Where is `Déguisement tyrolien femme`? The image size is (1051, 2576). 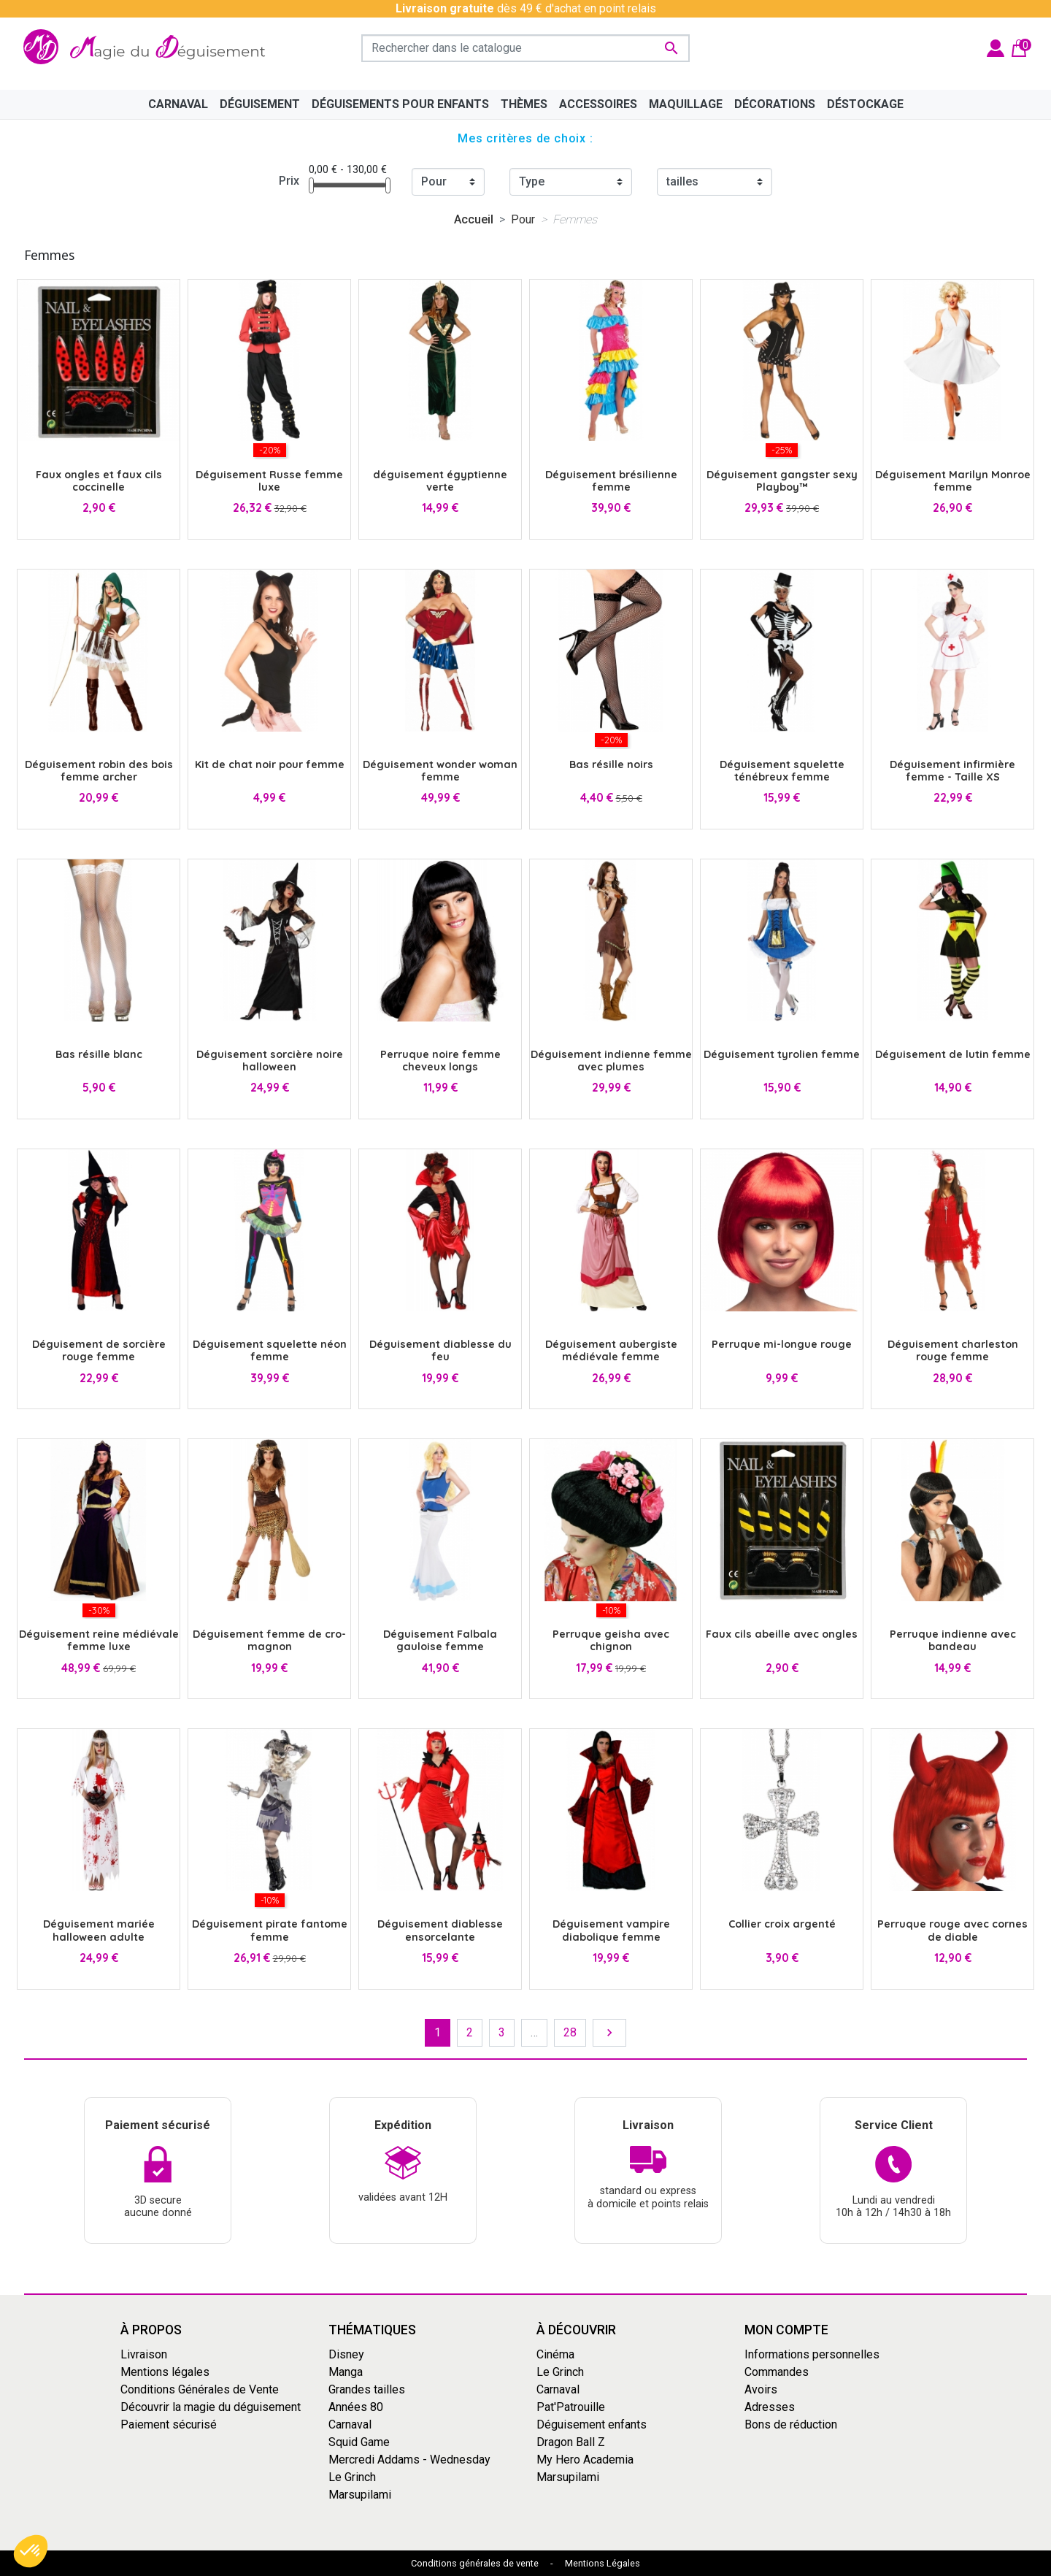 Déguisement tyrolien femme is located at coordinates (782, 1054).